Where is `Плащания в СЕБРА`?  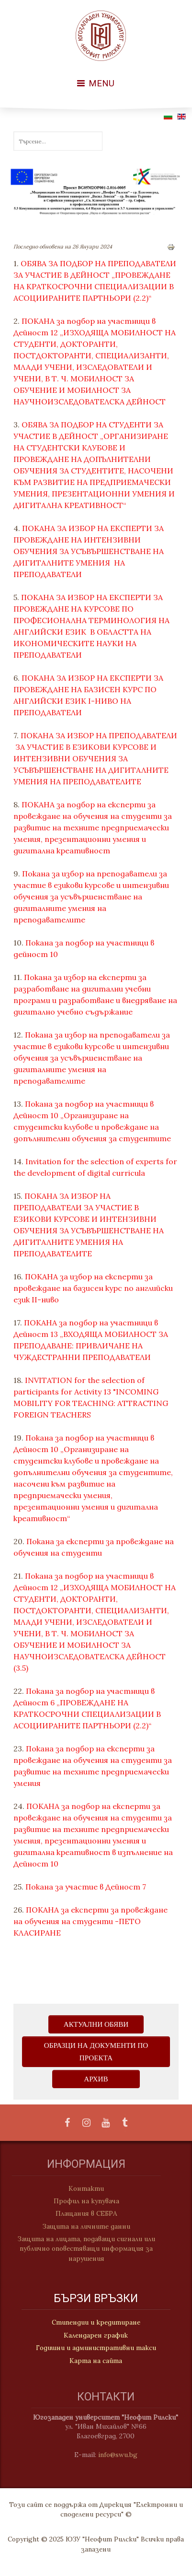 Плащания в СЕБРА is located at coordinates (83, 2213).